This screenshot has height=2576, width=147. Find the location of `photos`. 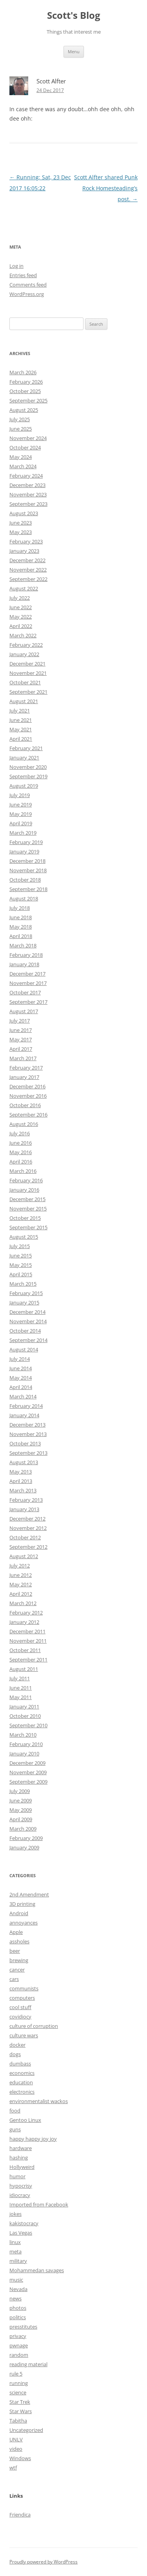

photos is located at coordinates (17, 2307).